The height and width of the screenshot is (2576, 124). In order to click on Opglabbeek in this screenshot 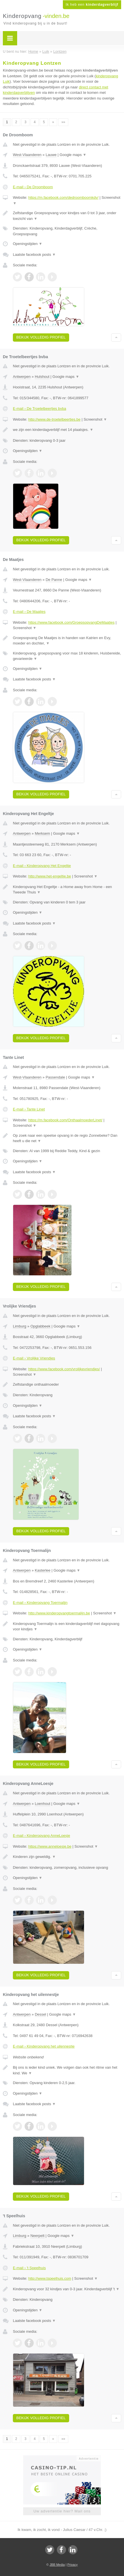, I will do `click(40, 1326)`.